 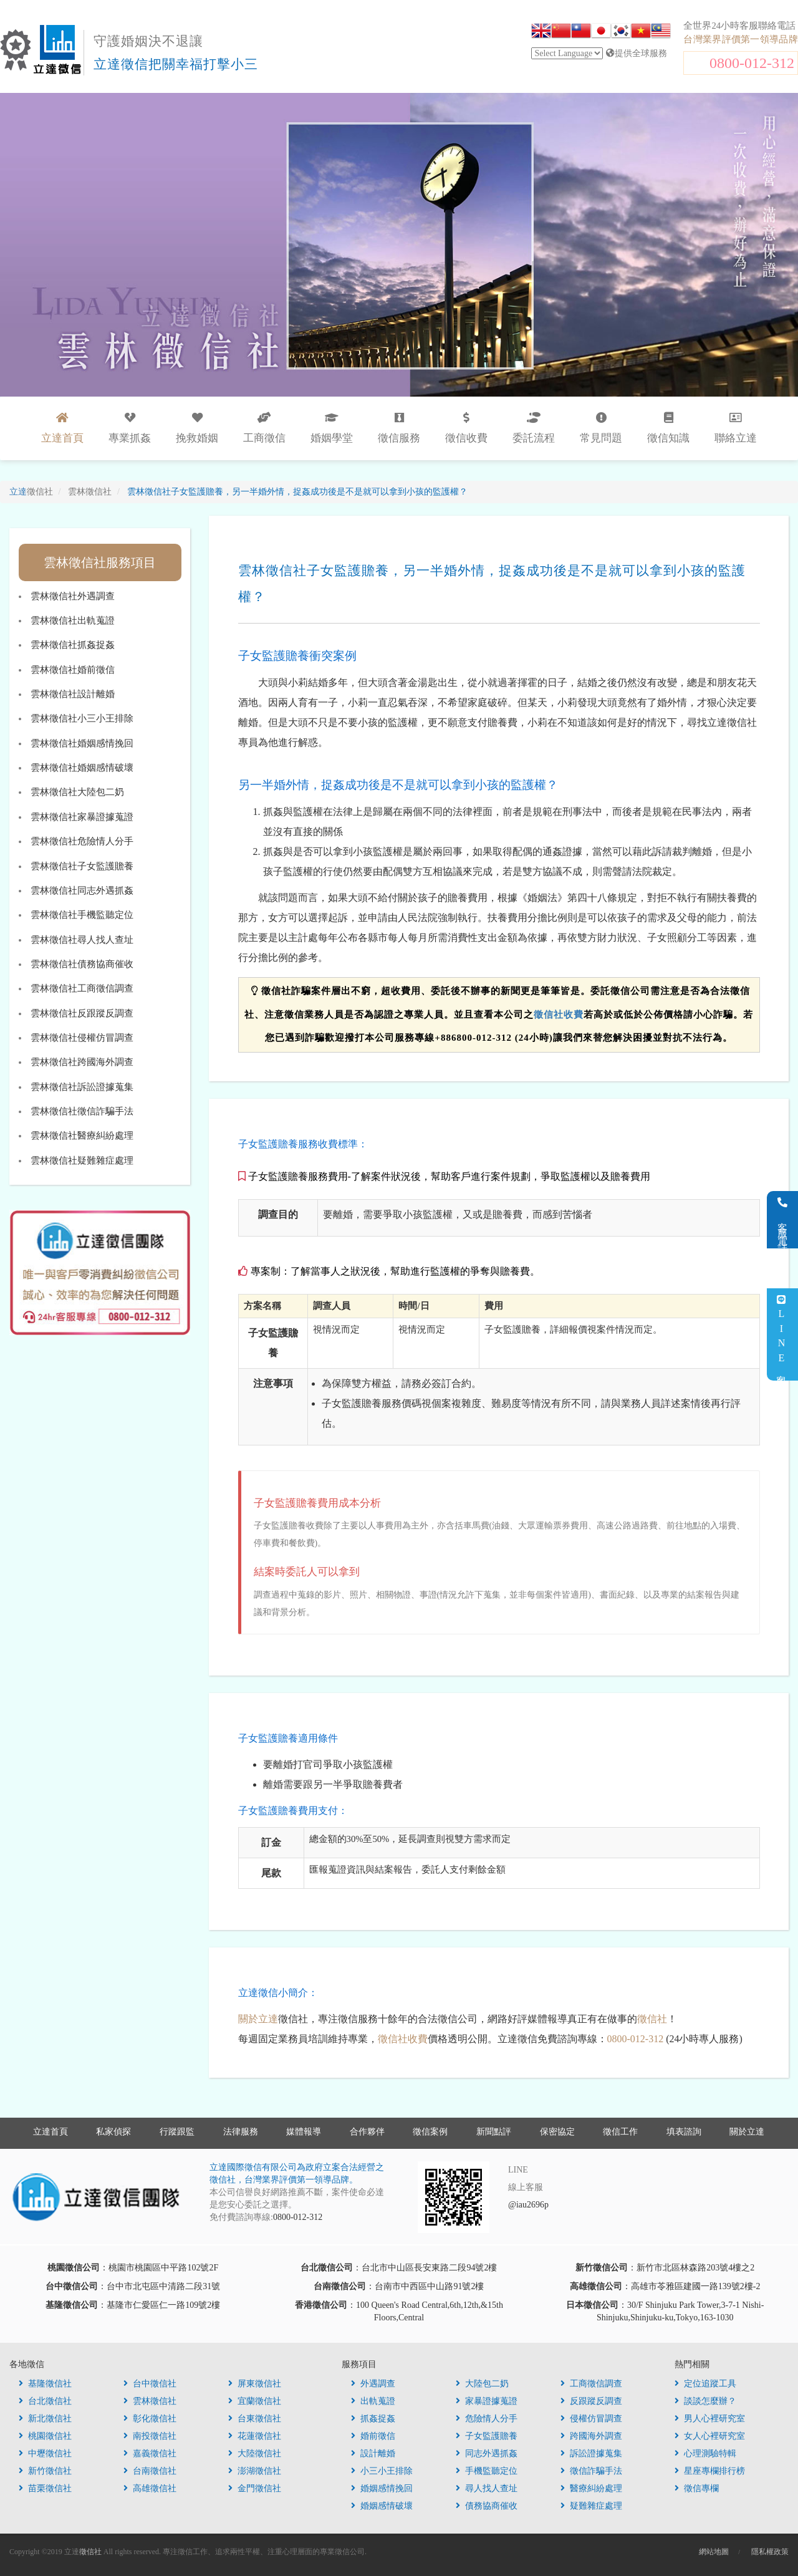 I want to click on 雲林徵信社婚姻感情挽回, so click(x=82, y=743).